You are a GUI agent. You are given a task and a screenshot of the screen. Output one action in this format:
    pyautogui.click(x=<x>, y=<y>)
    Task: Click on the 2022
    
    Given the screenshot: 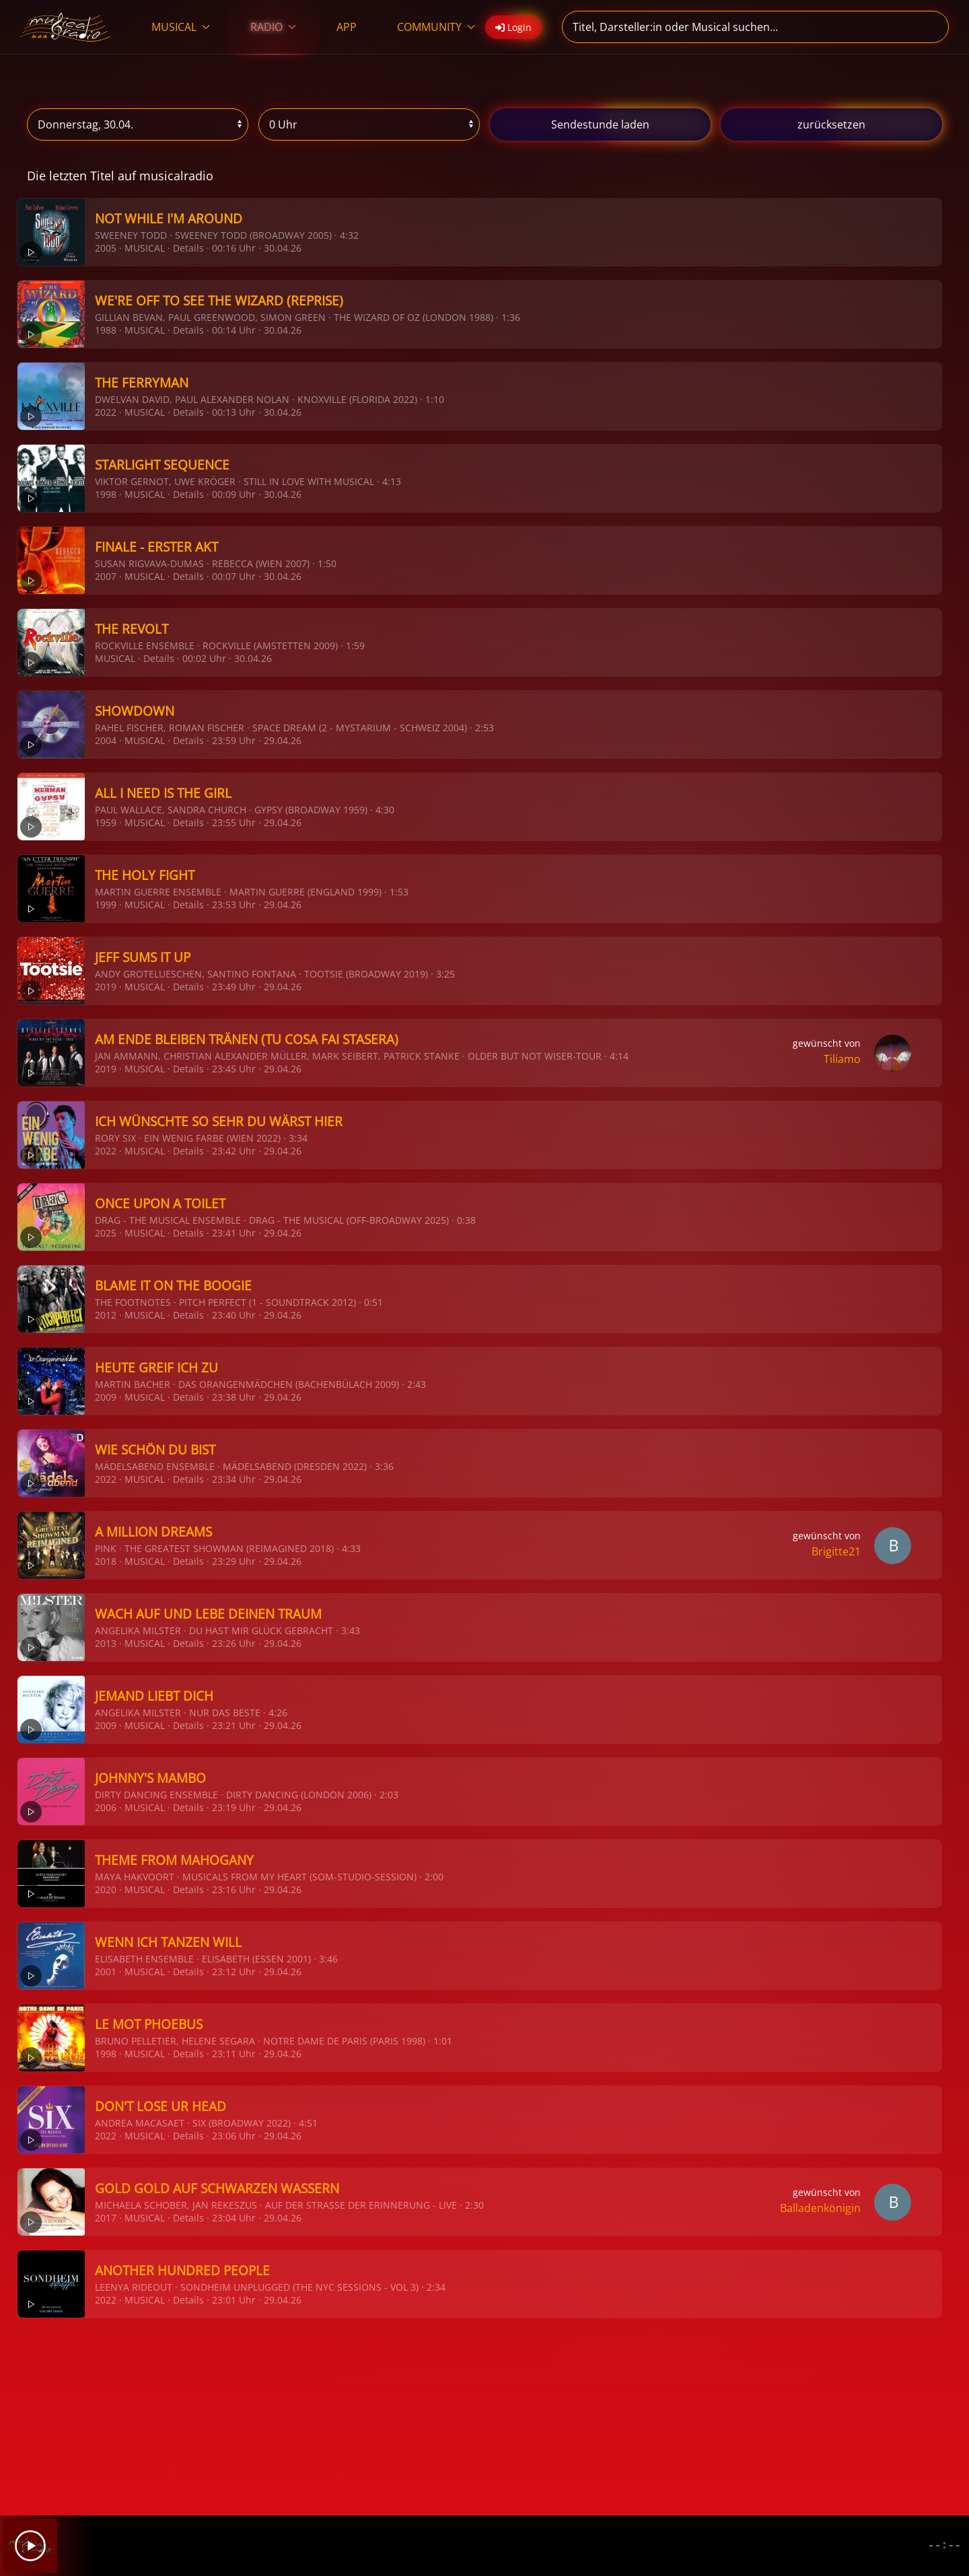 What is the action you would take?
    pyautogui.click(x=105, y=412)
    